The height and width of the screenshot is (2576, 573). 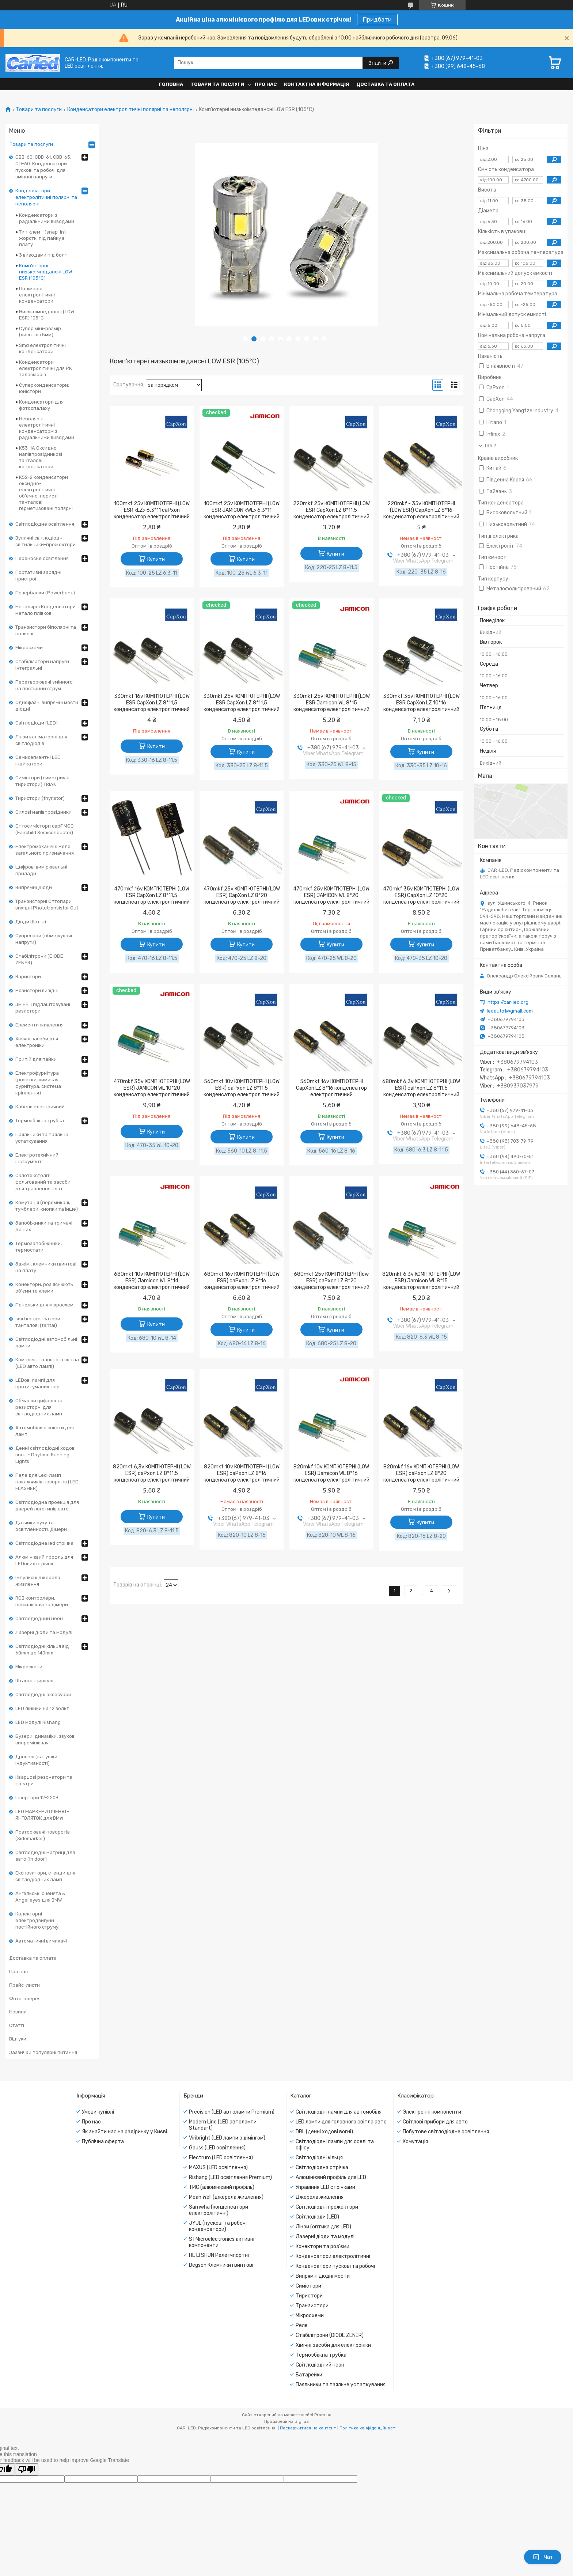 I want to click on З виводами під болт, so click(x=43, y=255).